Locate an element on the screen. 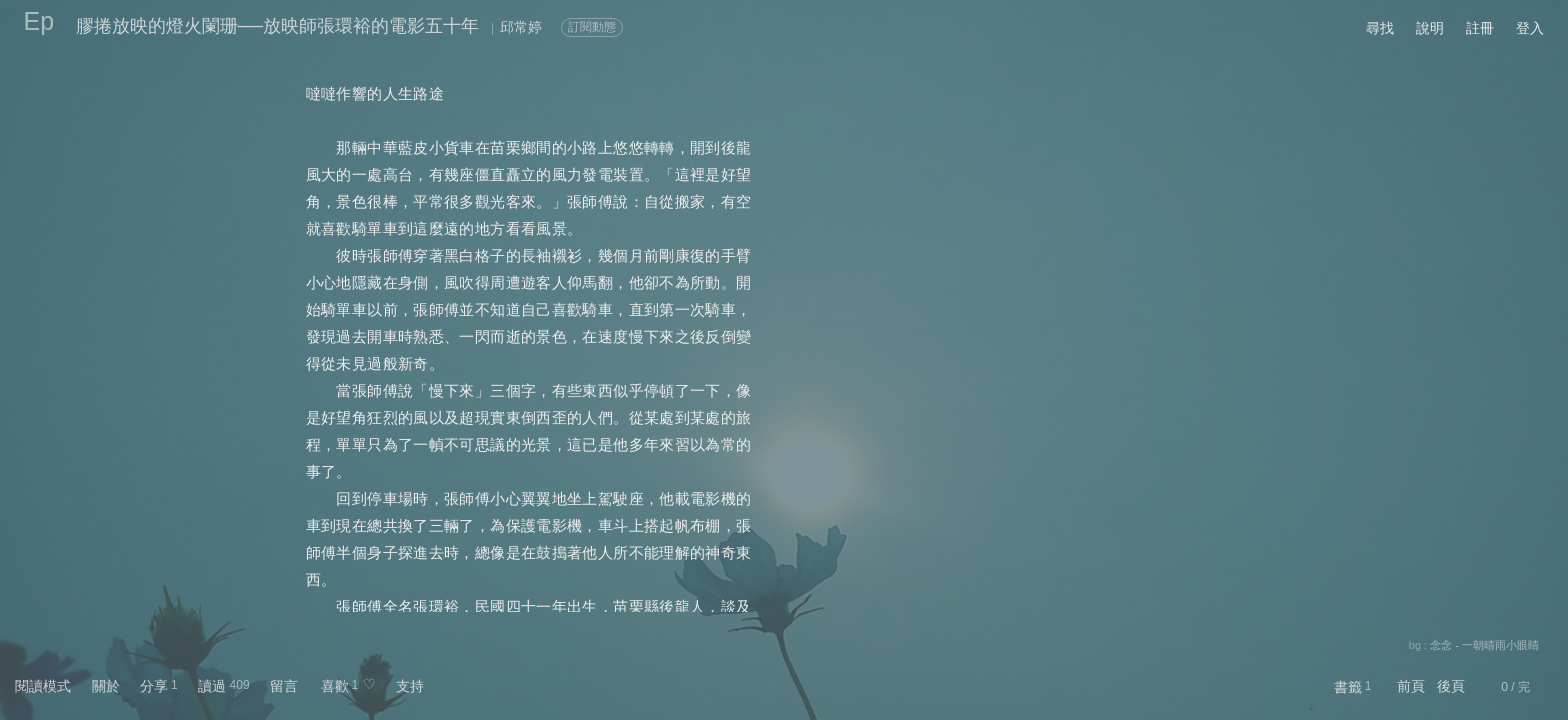  書籤 is located at coordinates (1348, 687).